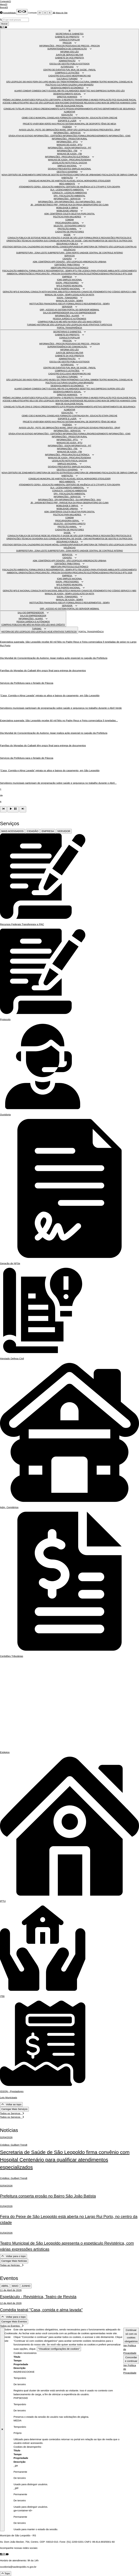 Image resolution: width=139 pixels, height=2576 pixels. Describe the element at coordinates (49, 100) in the screenshot. I see `POPULAÇÃO LGBTQIAPN+` at that location.